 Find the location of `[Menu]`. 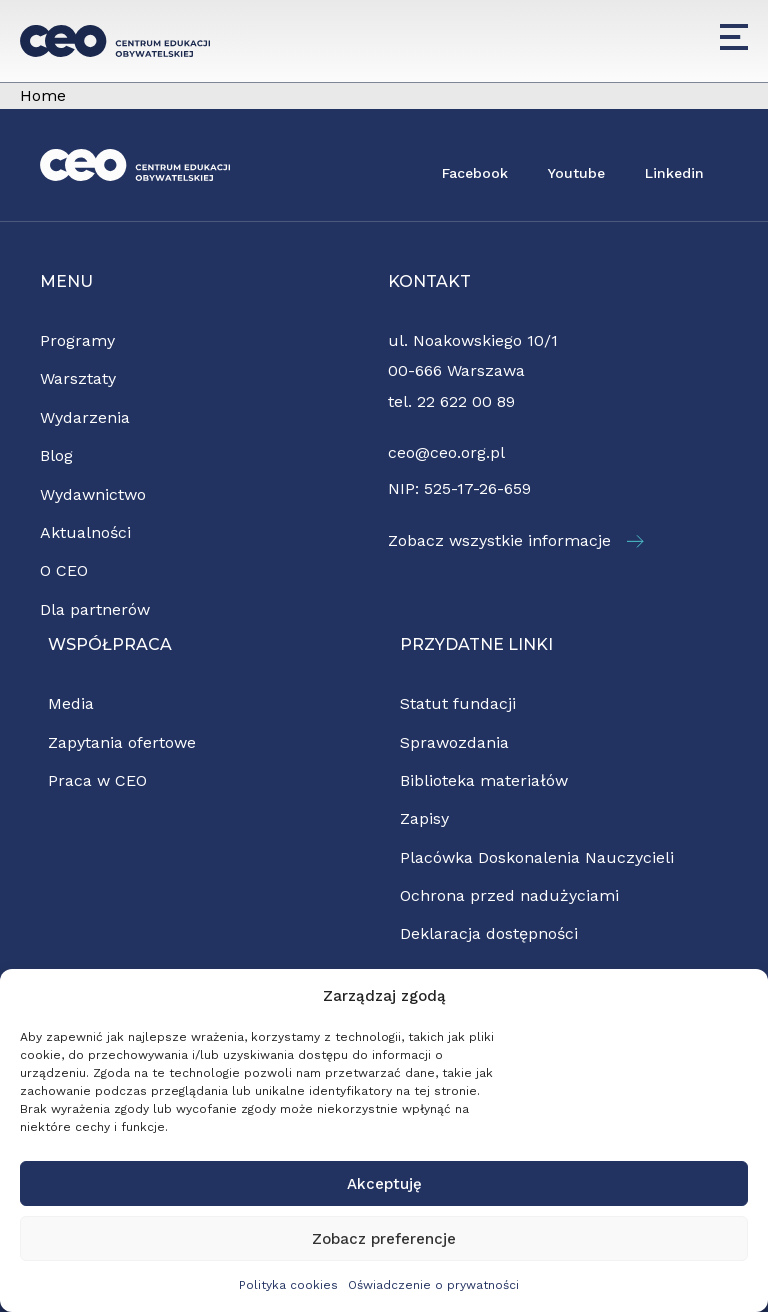

[Menu] is located at coordinates (734, 37).